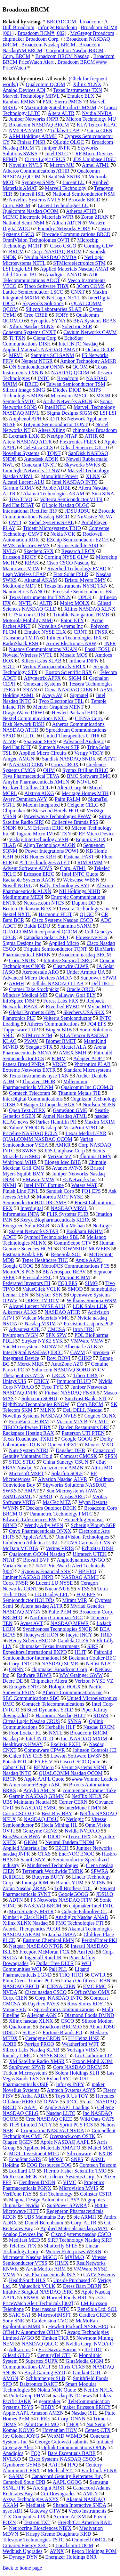 This screenshot has height=2576, width=120. I want to click on foundry UMC, so click(17, 2055).